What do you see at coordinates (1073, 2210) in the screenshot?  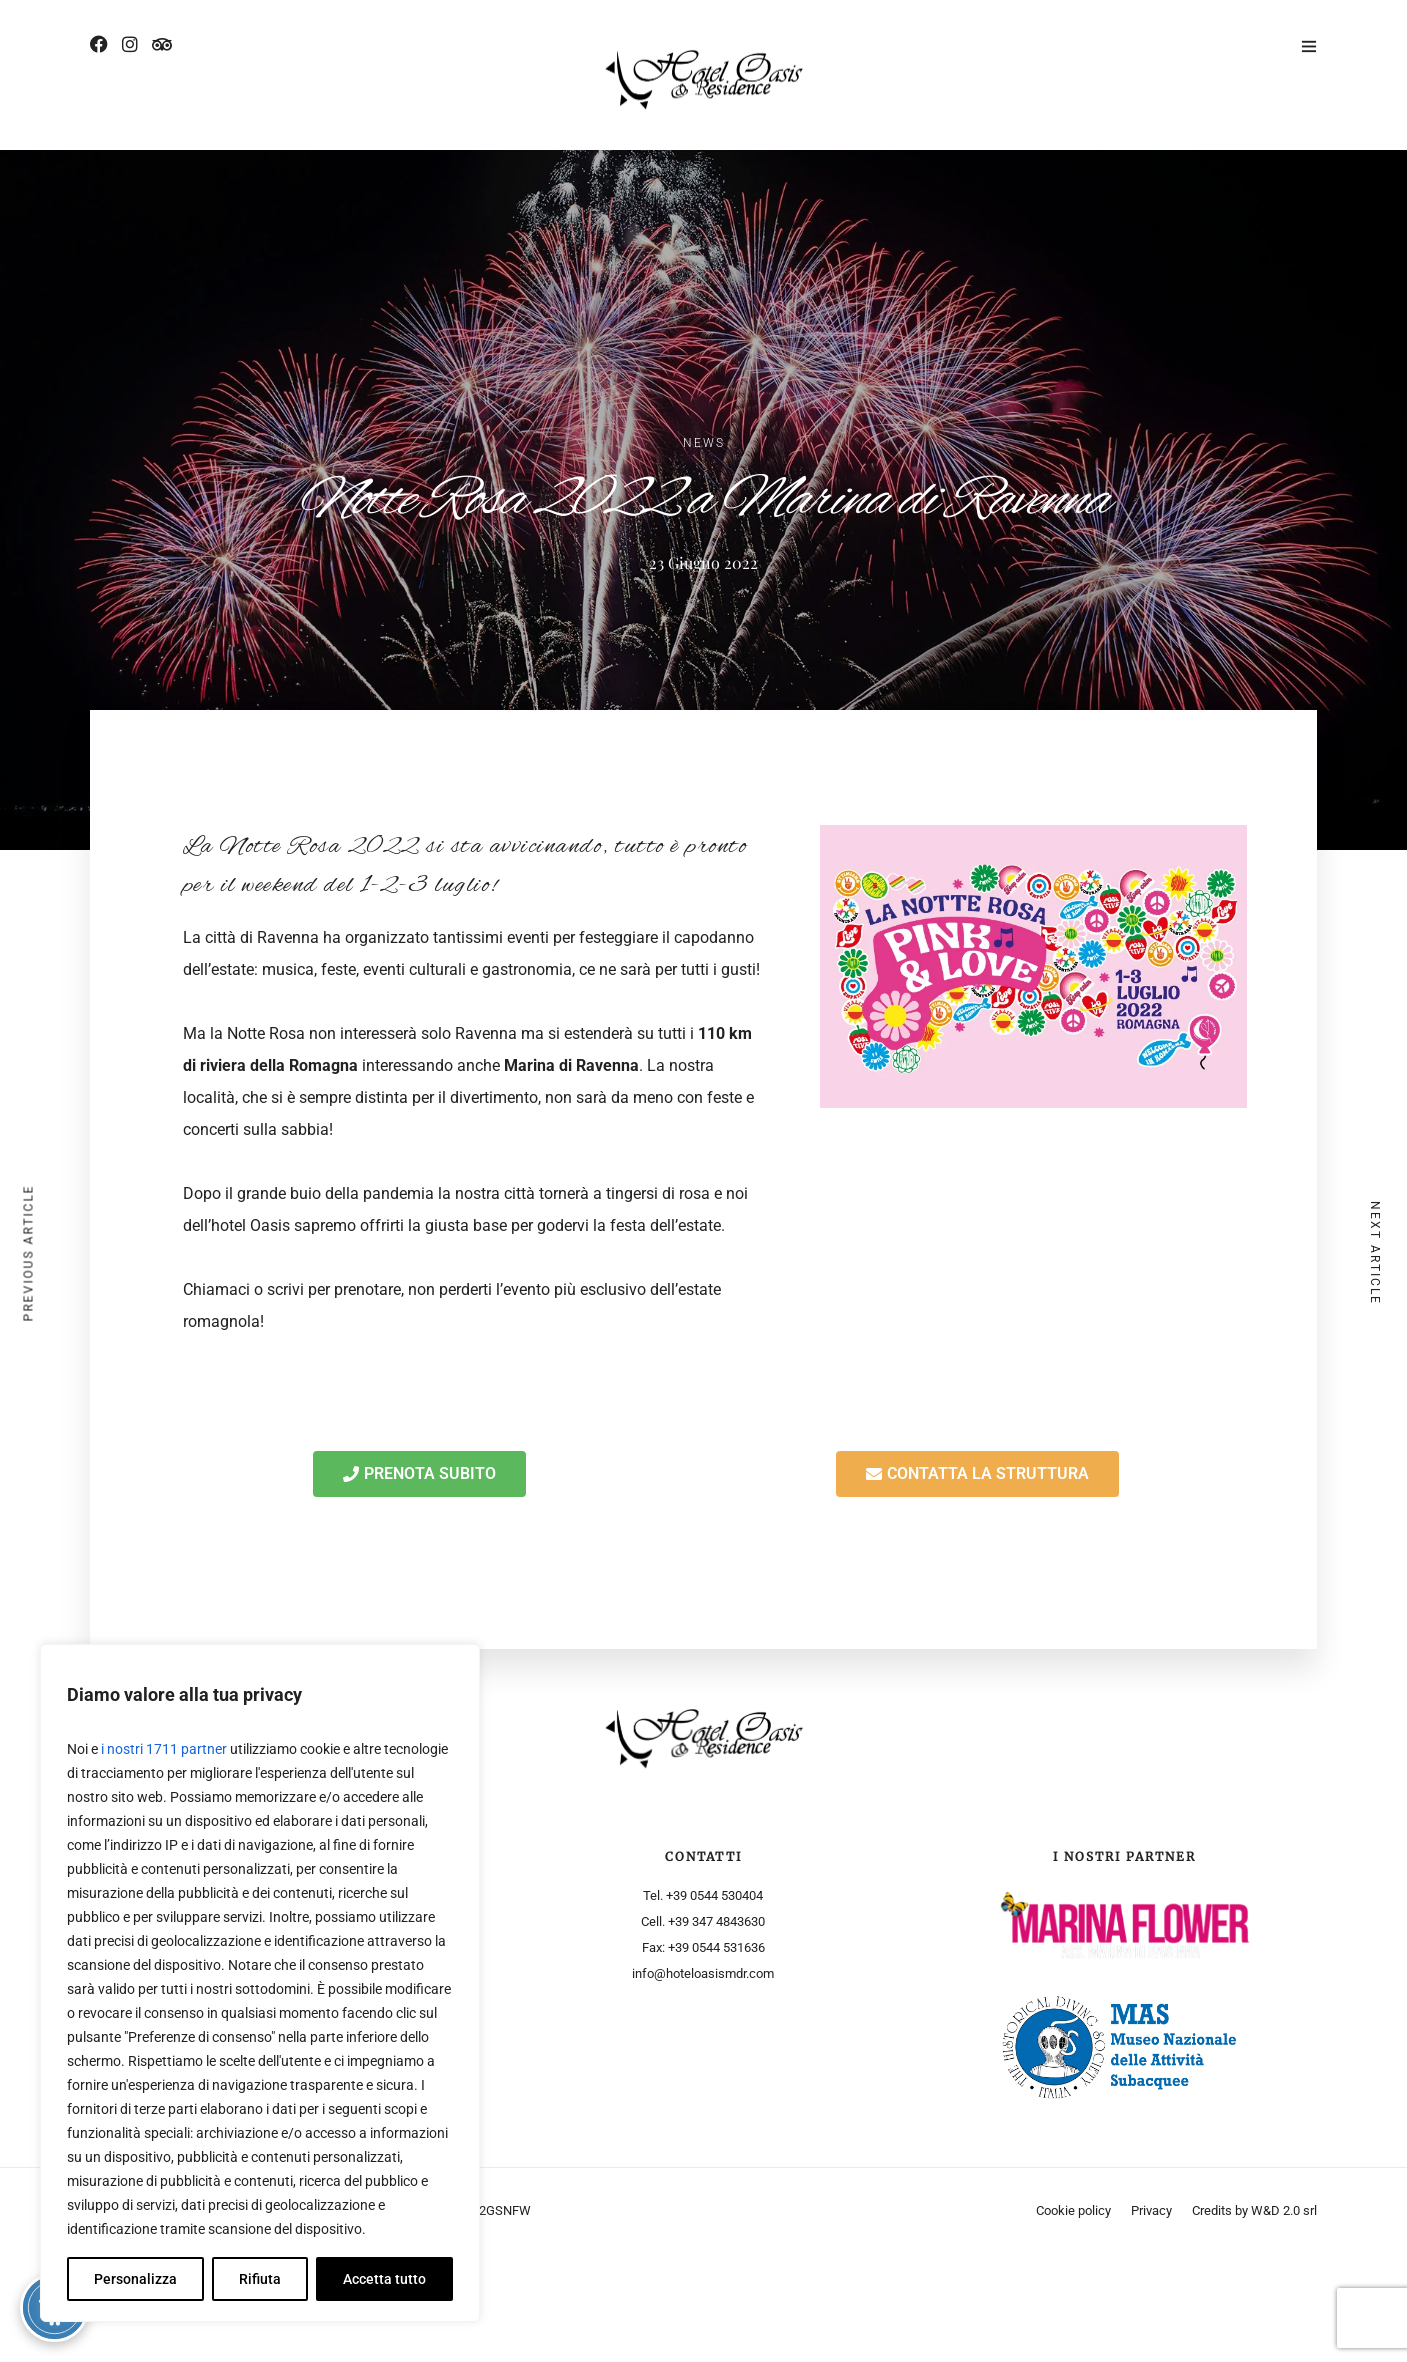 I see `Cookie policy` at bounding box center [1073, 2210].